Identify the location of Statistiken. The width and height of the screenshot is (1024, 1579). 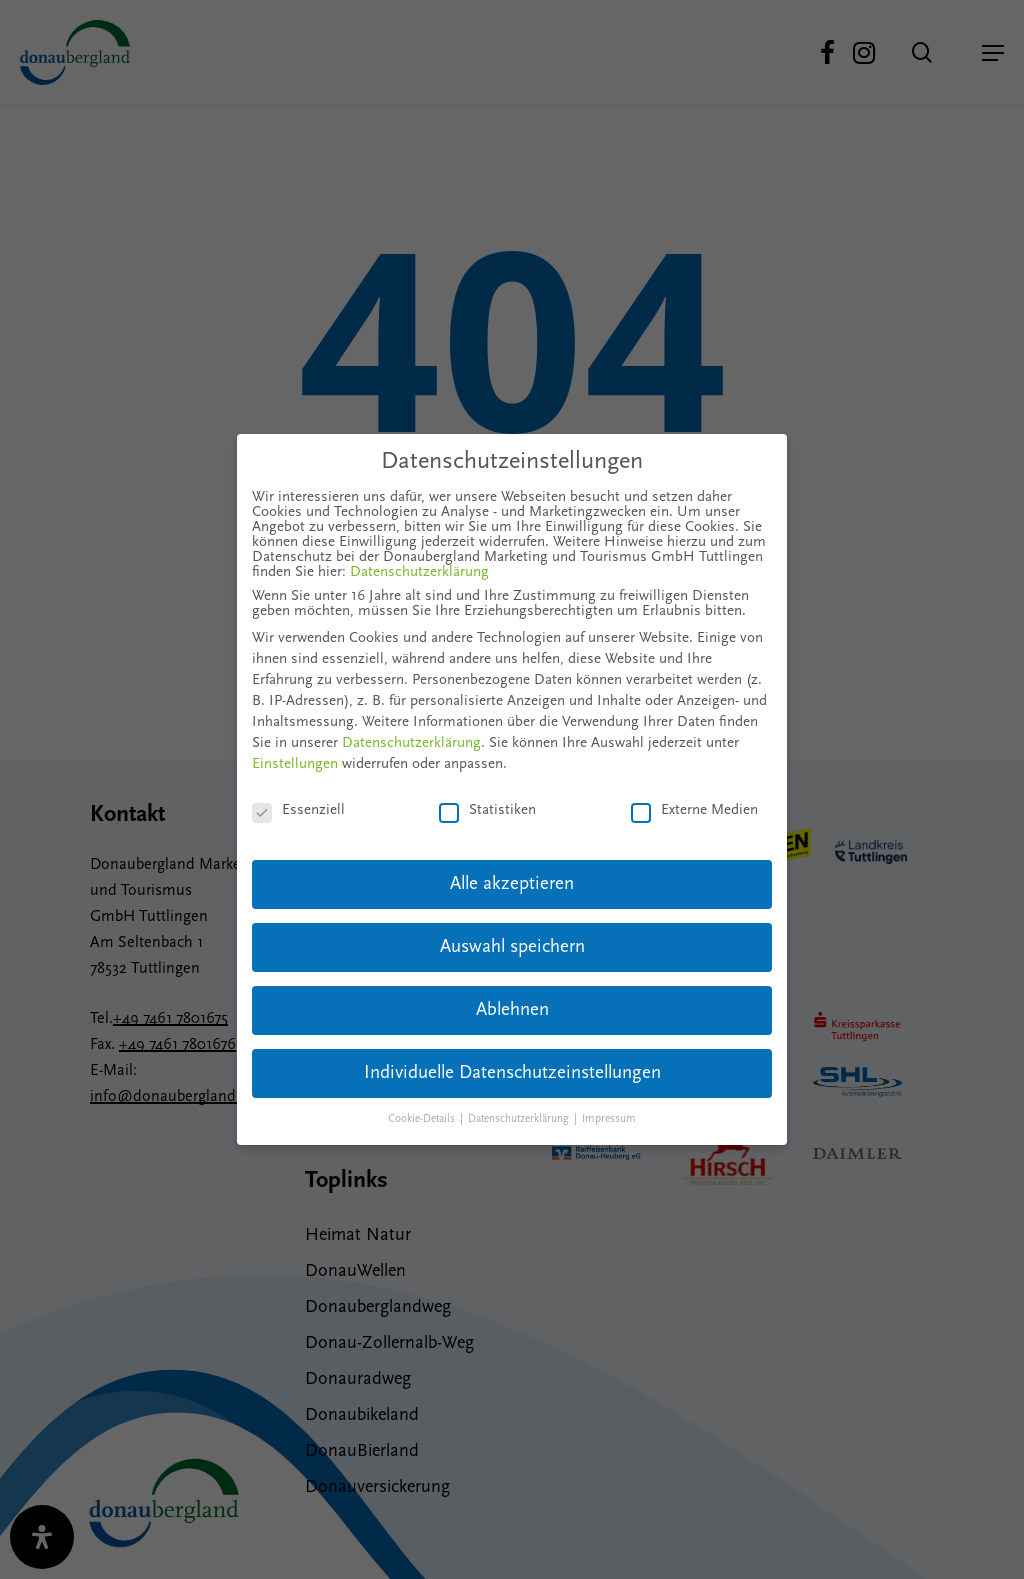
(487, 810).